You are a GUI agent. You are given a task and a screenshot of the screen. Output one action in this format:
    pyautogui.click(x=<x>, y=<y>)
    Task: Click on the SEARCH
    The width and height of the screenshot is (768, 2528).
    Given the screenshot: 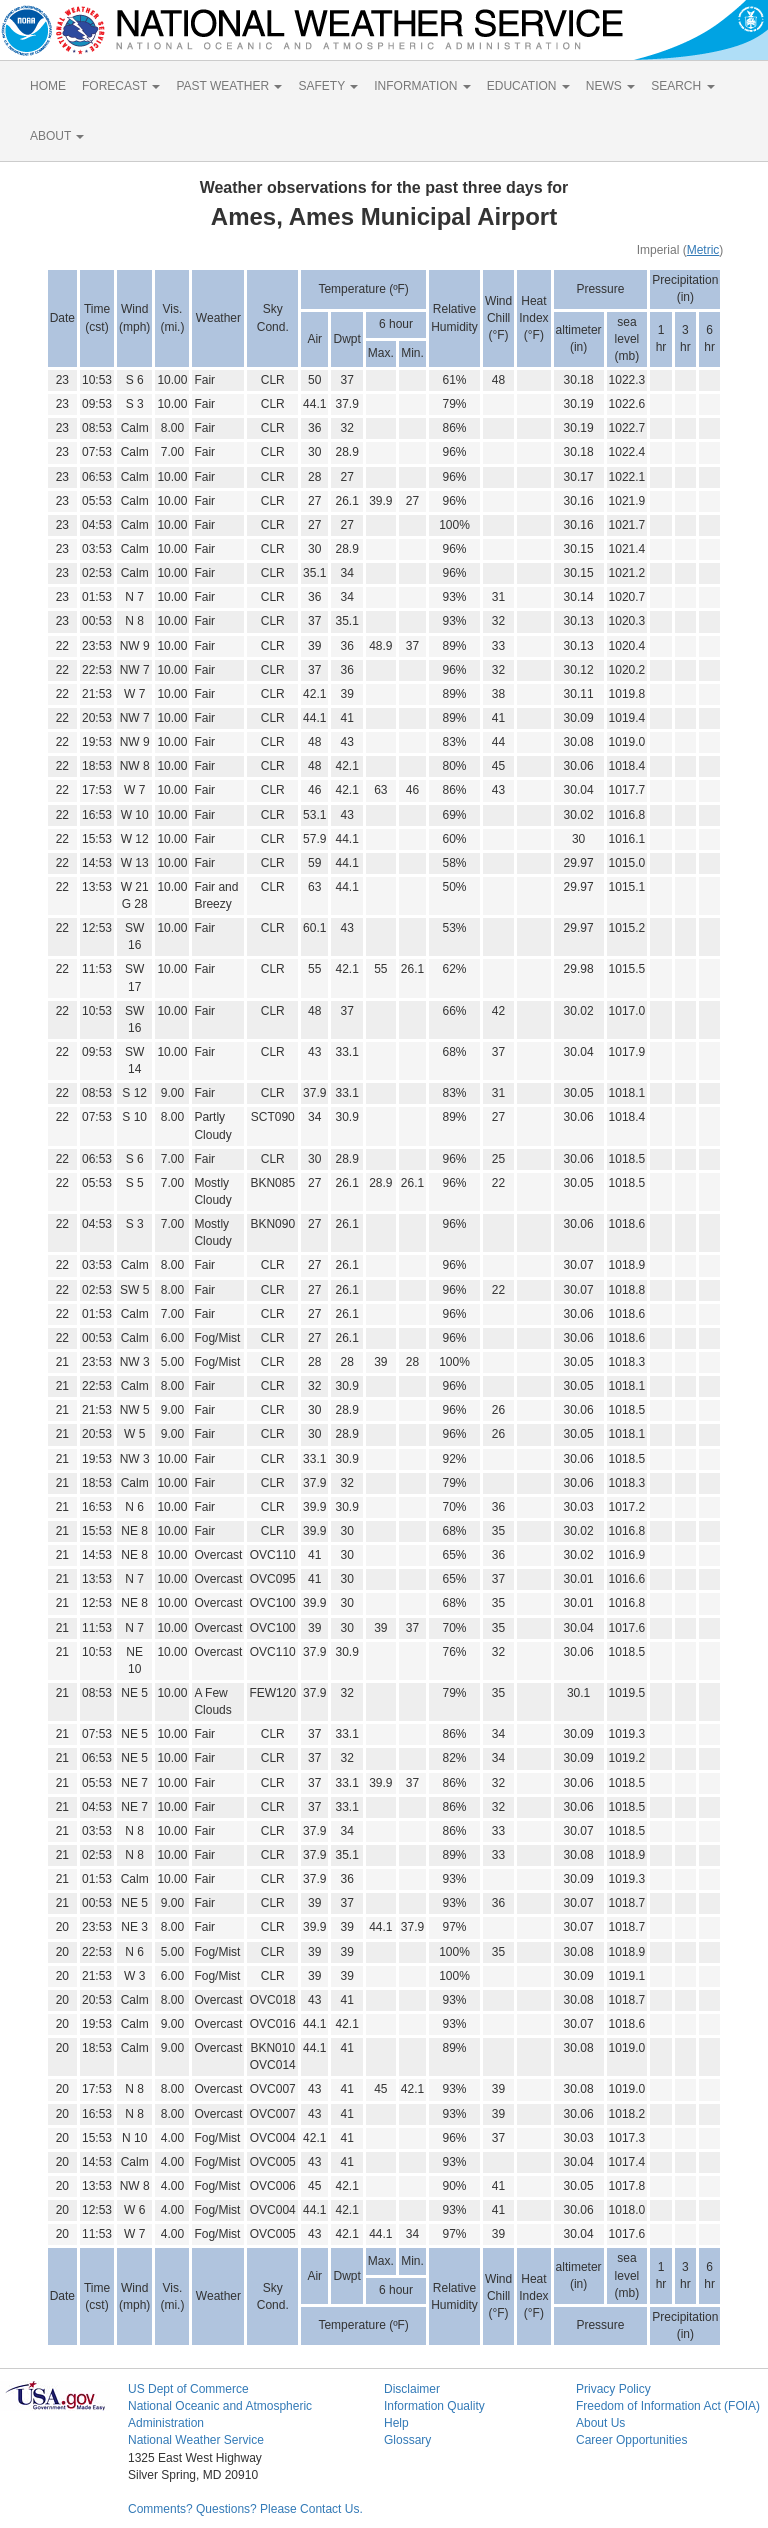 What is the action you would take?
    pyautogui.click(x=682, y=86)
    